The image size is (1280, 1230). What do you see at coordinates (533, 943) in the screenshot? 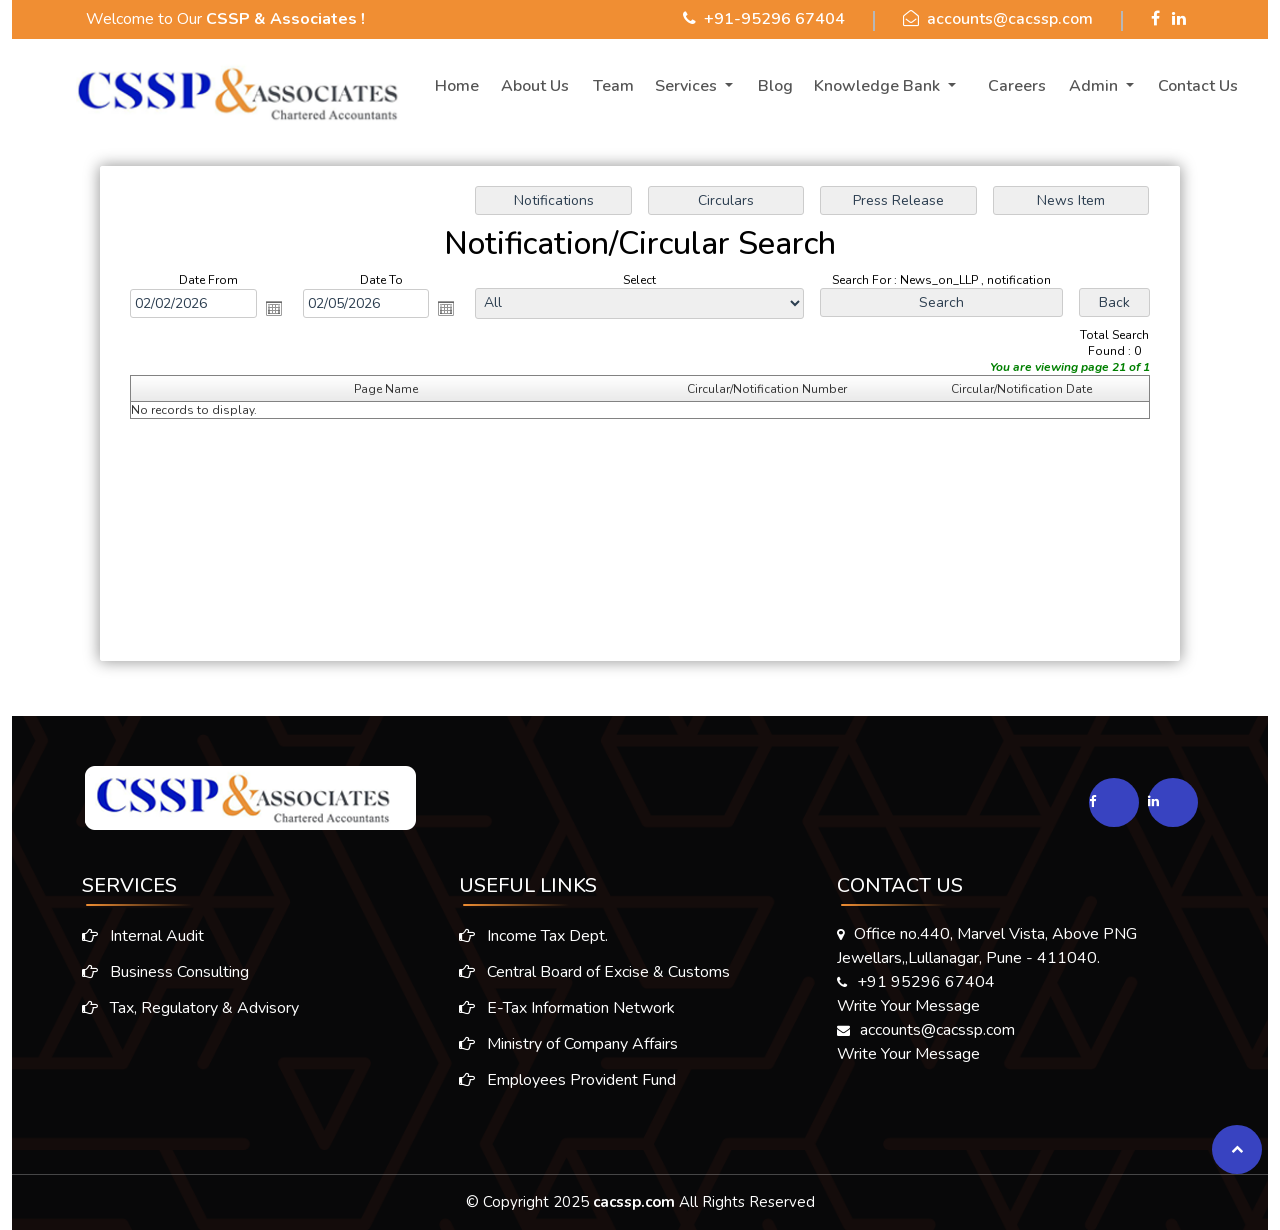
I see `Income Tax Dept.` at bounding box center [533, 943].